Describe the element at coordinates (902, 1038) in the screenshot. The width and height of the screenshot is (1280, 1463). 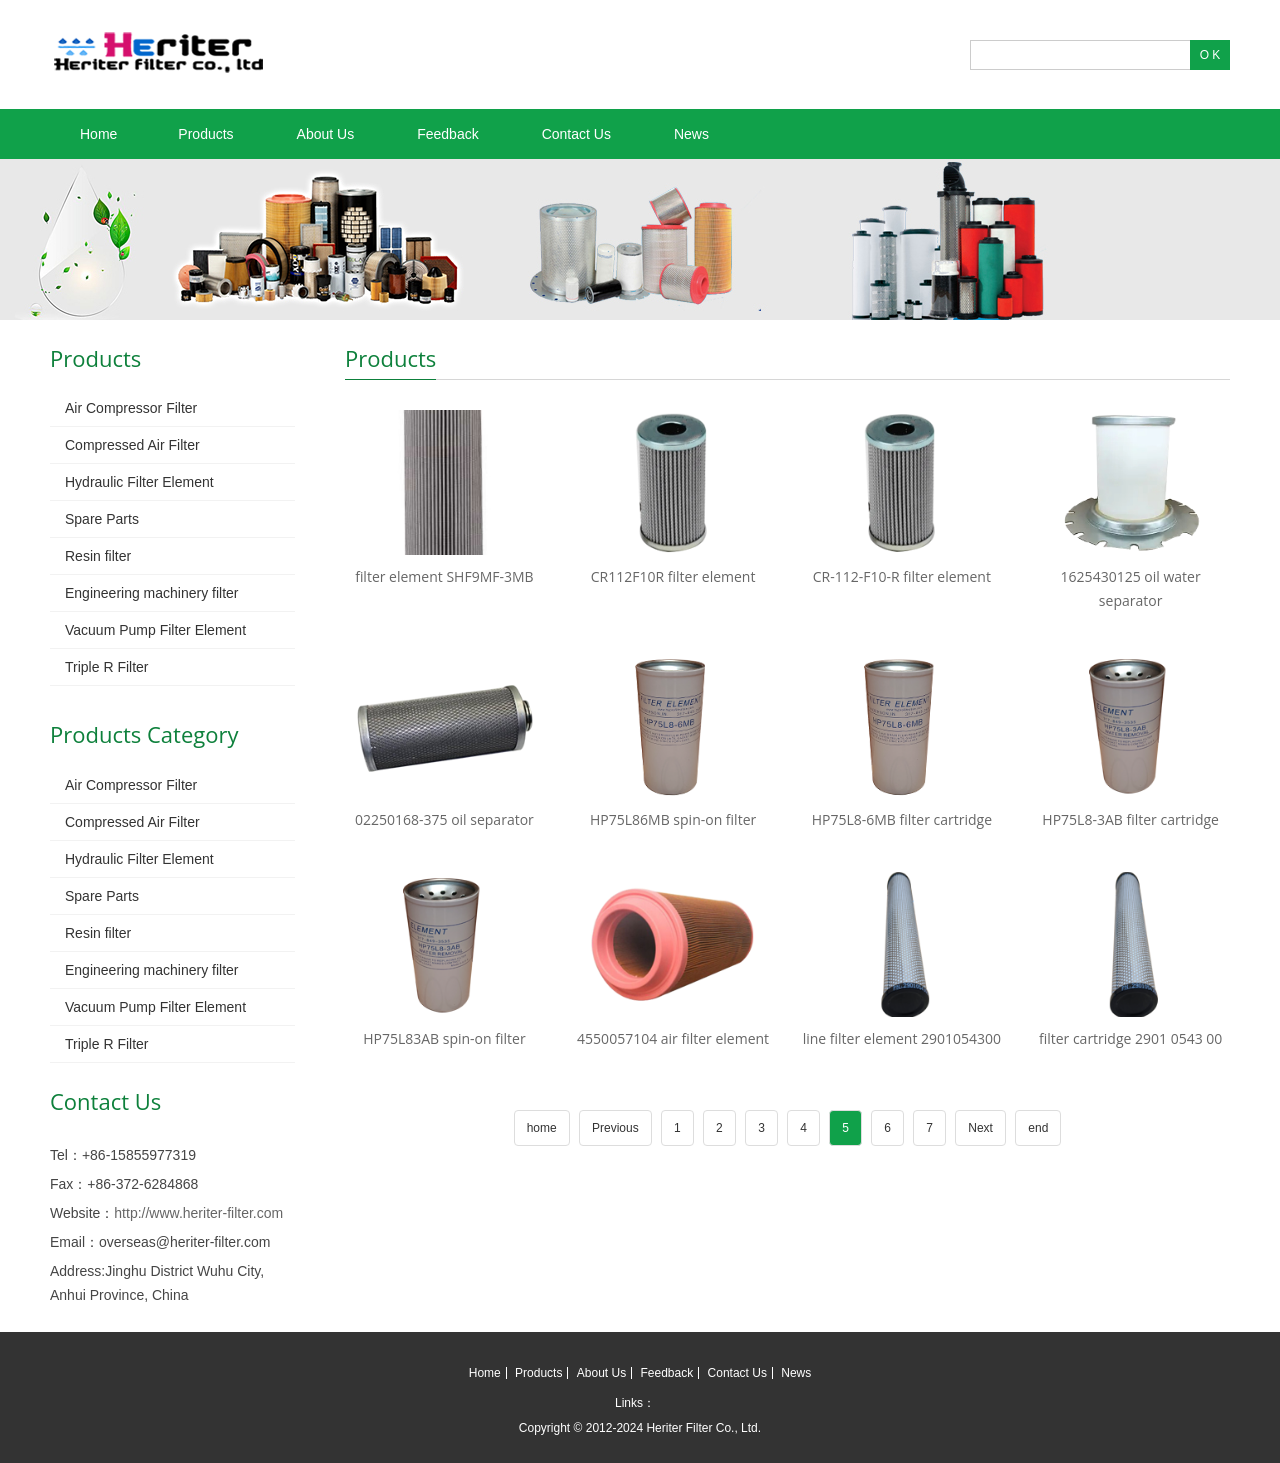
I see `line filter element 2901054300` at that location.